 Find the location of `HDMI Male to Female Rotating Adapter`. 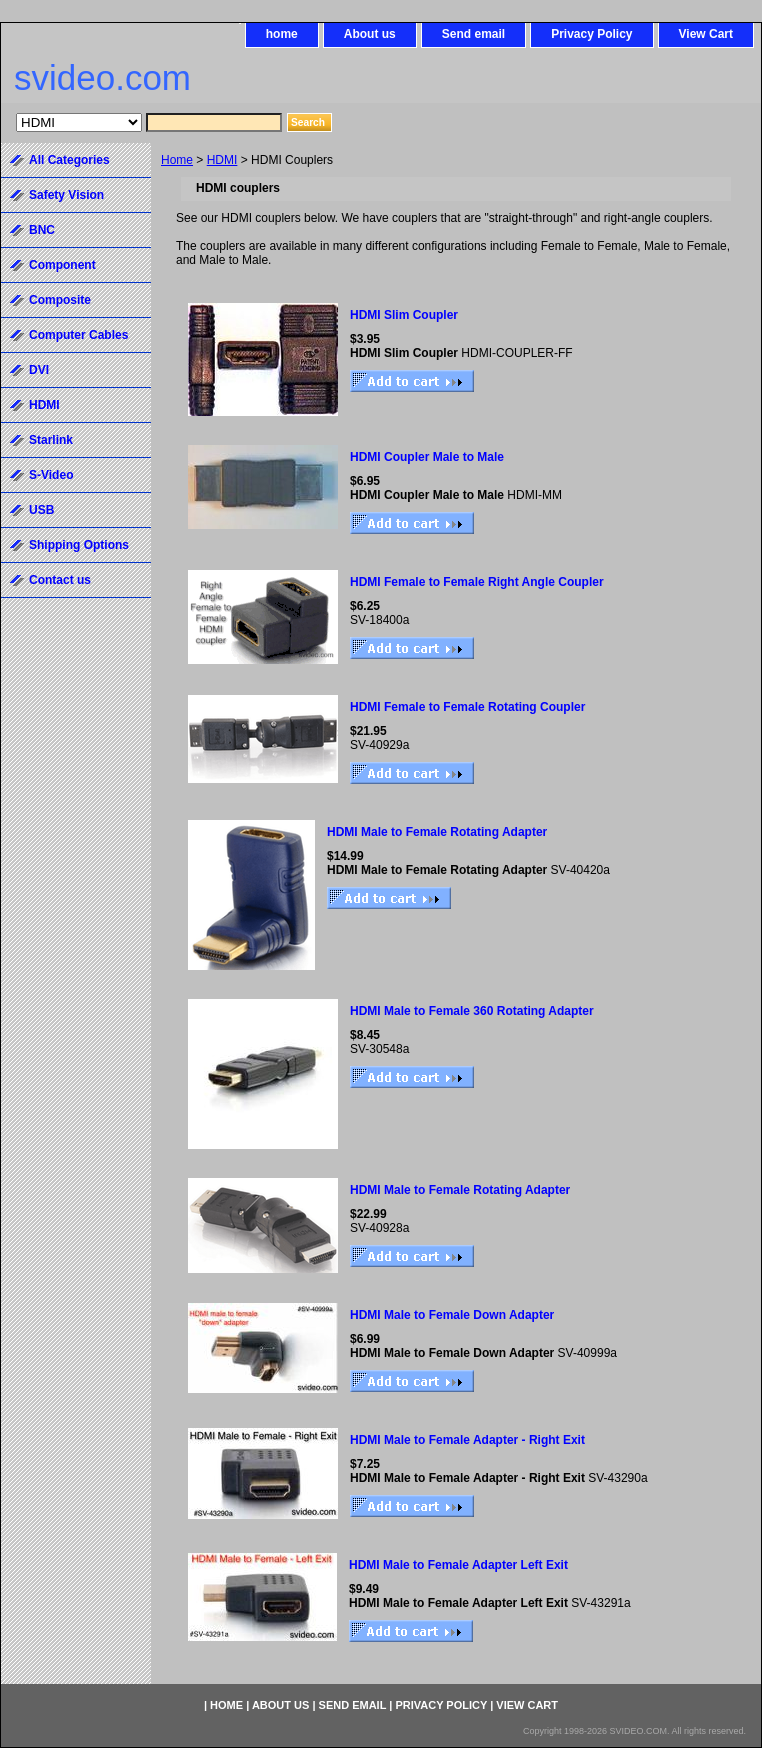

HDMI Male to Female Rotating Adapter is located at coordinates (437, 832).